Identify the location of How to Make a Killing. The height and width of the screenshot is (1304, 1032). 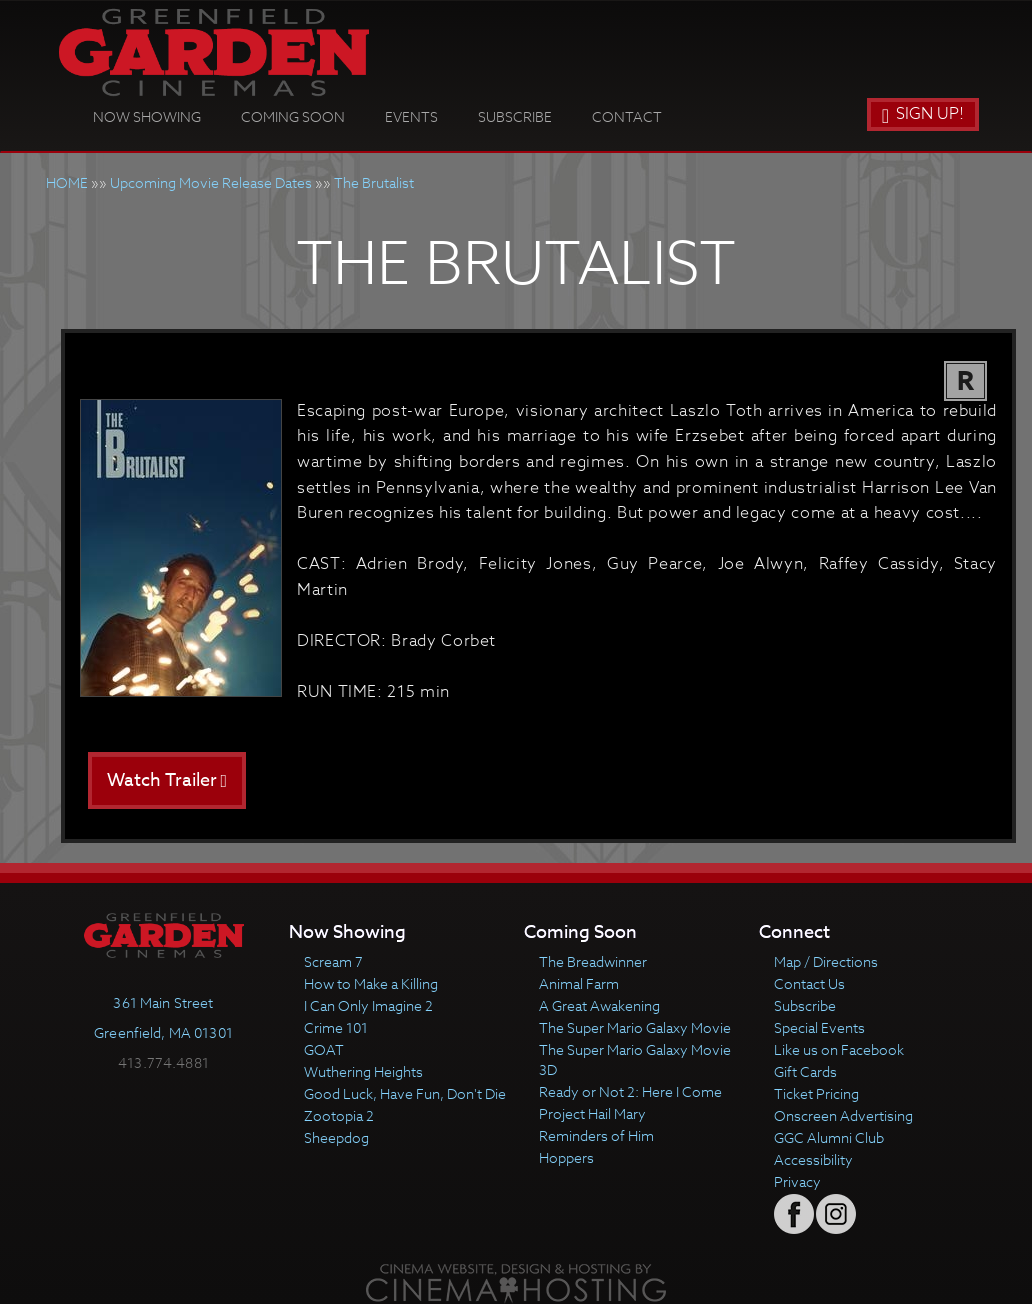
(371, 983).